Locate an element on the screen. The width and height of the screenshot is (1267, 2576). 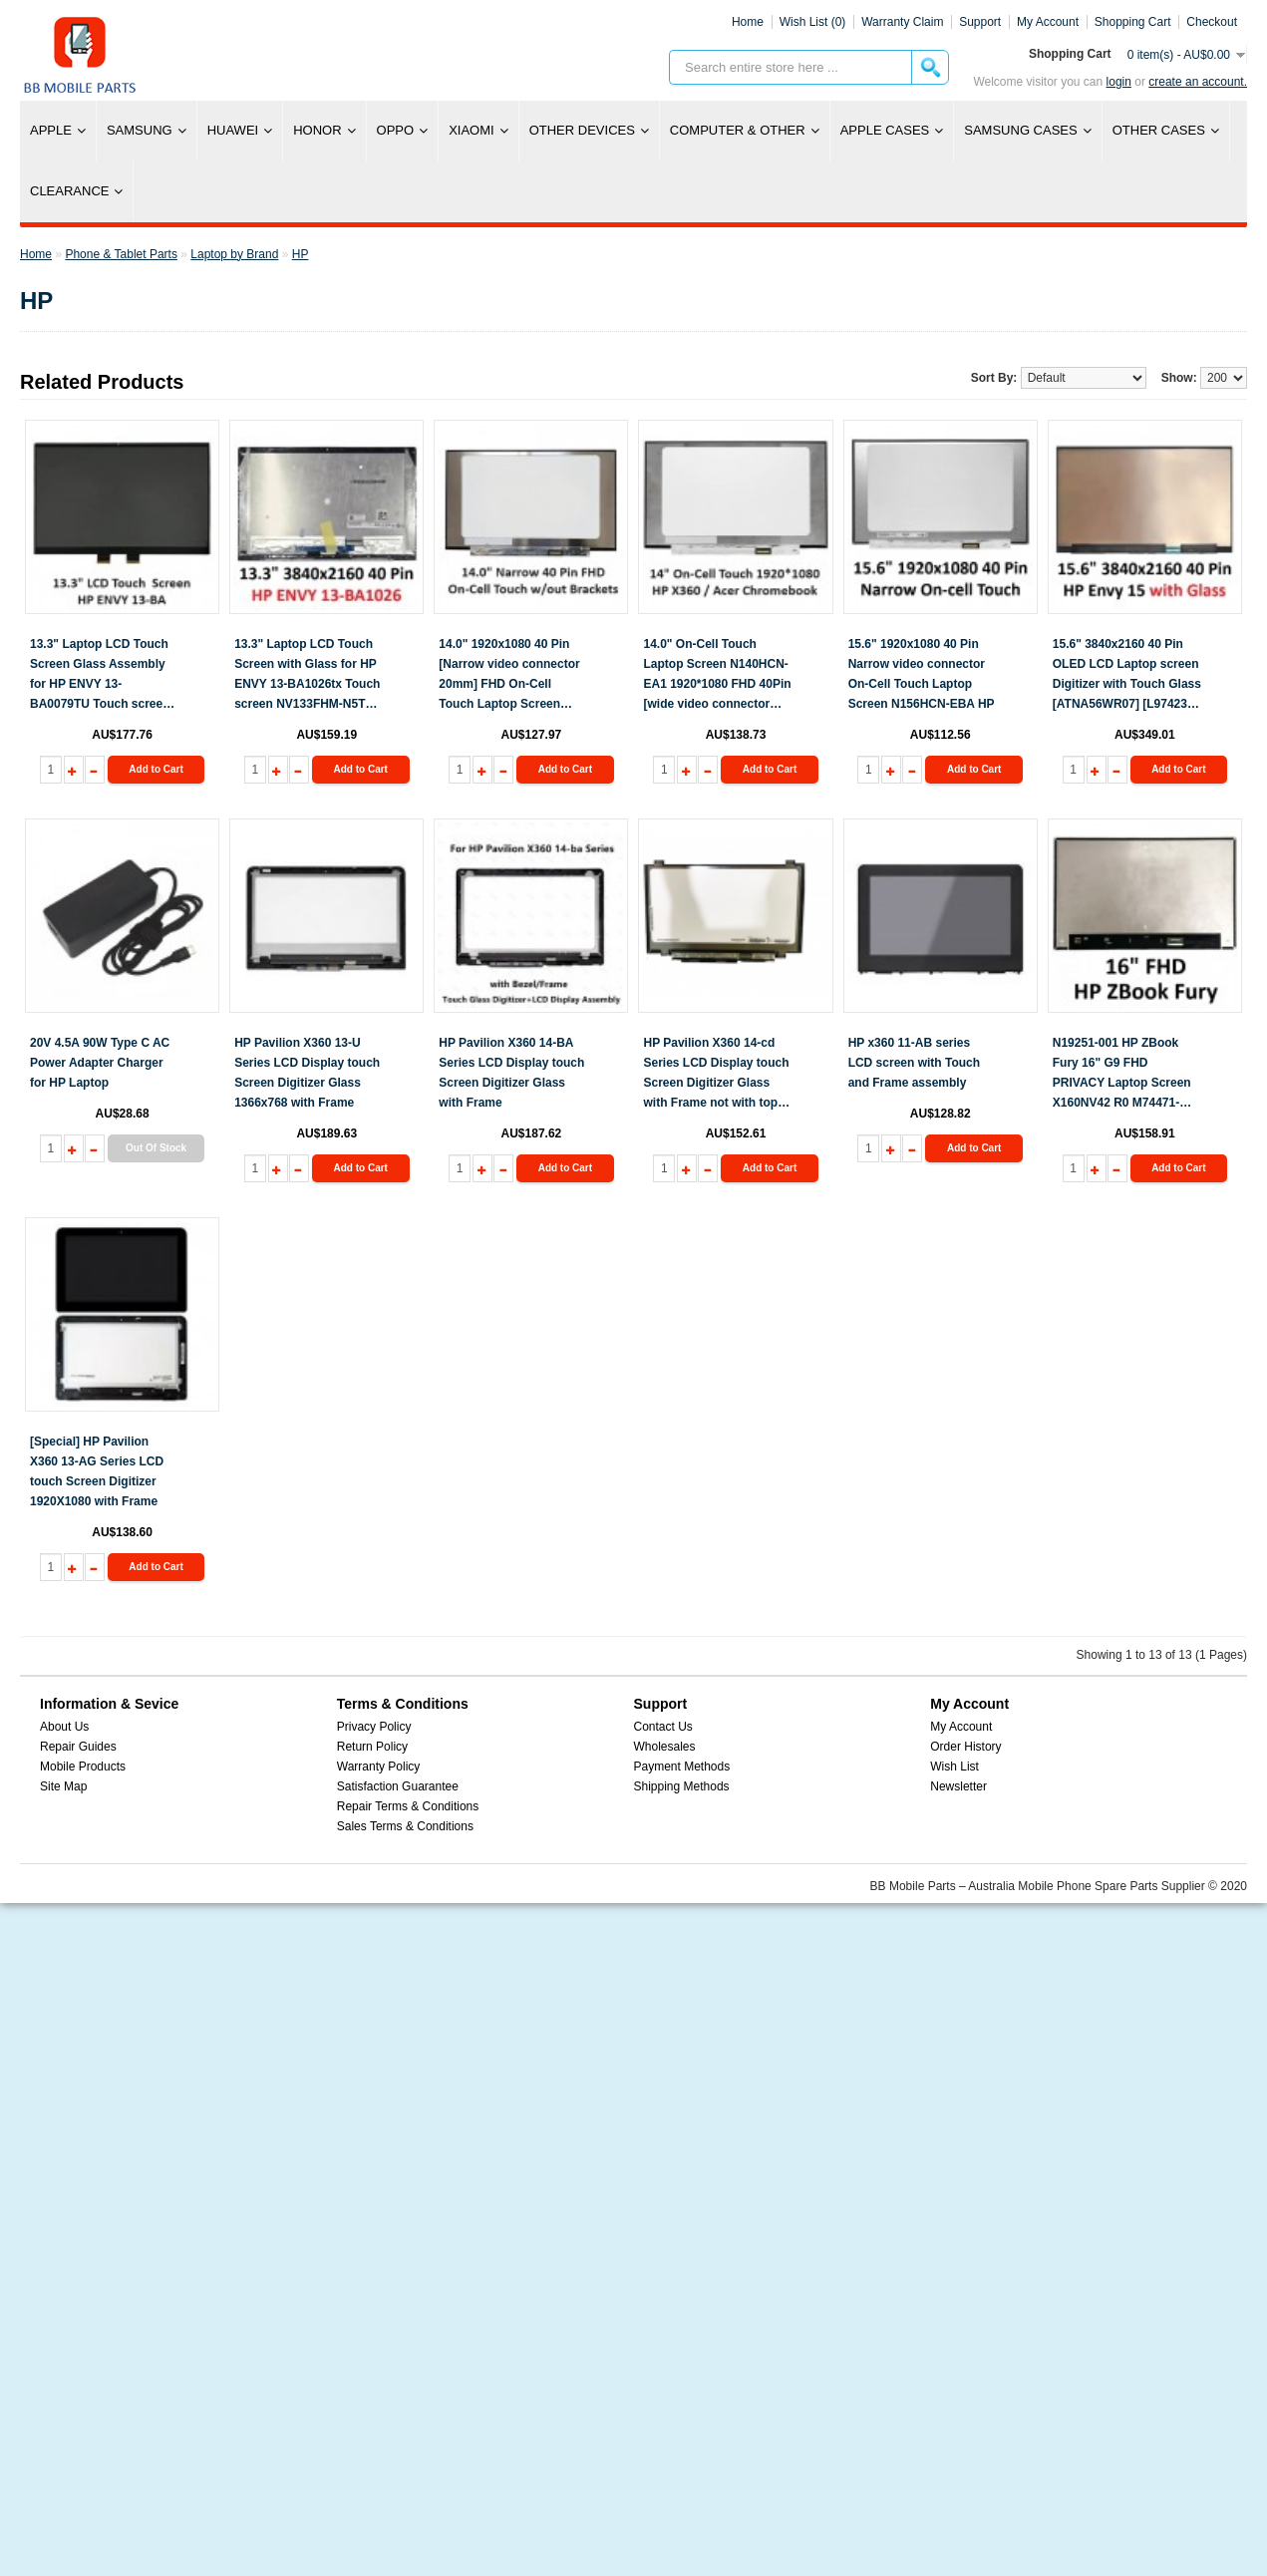
HP Pavilion X360 13-U Series LCD Display touch Screen Digitizer Glass 1366x768 with Frame is located at coordinates (307, 1073).